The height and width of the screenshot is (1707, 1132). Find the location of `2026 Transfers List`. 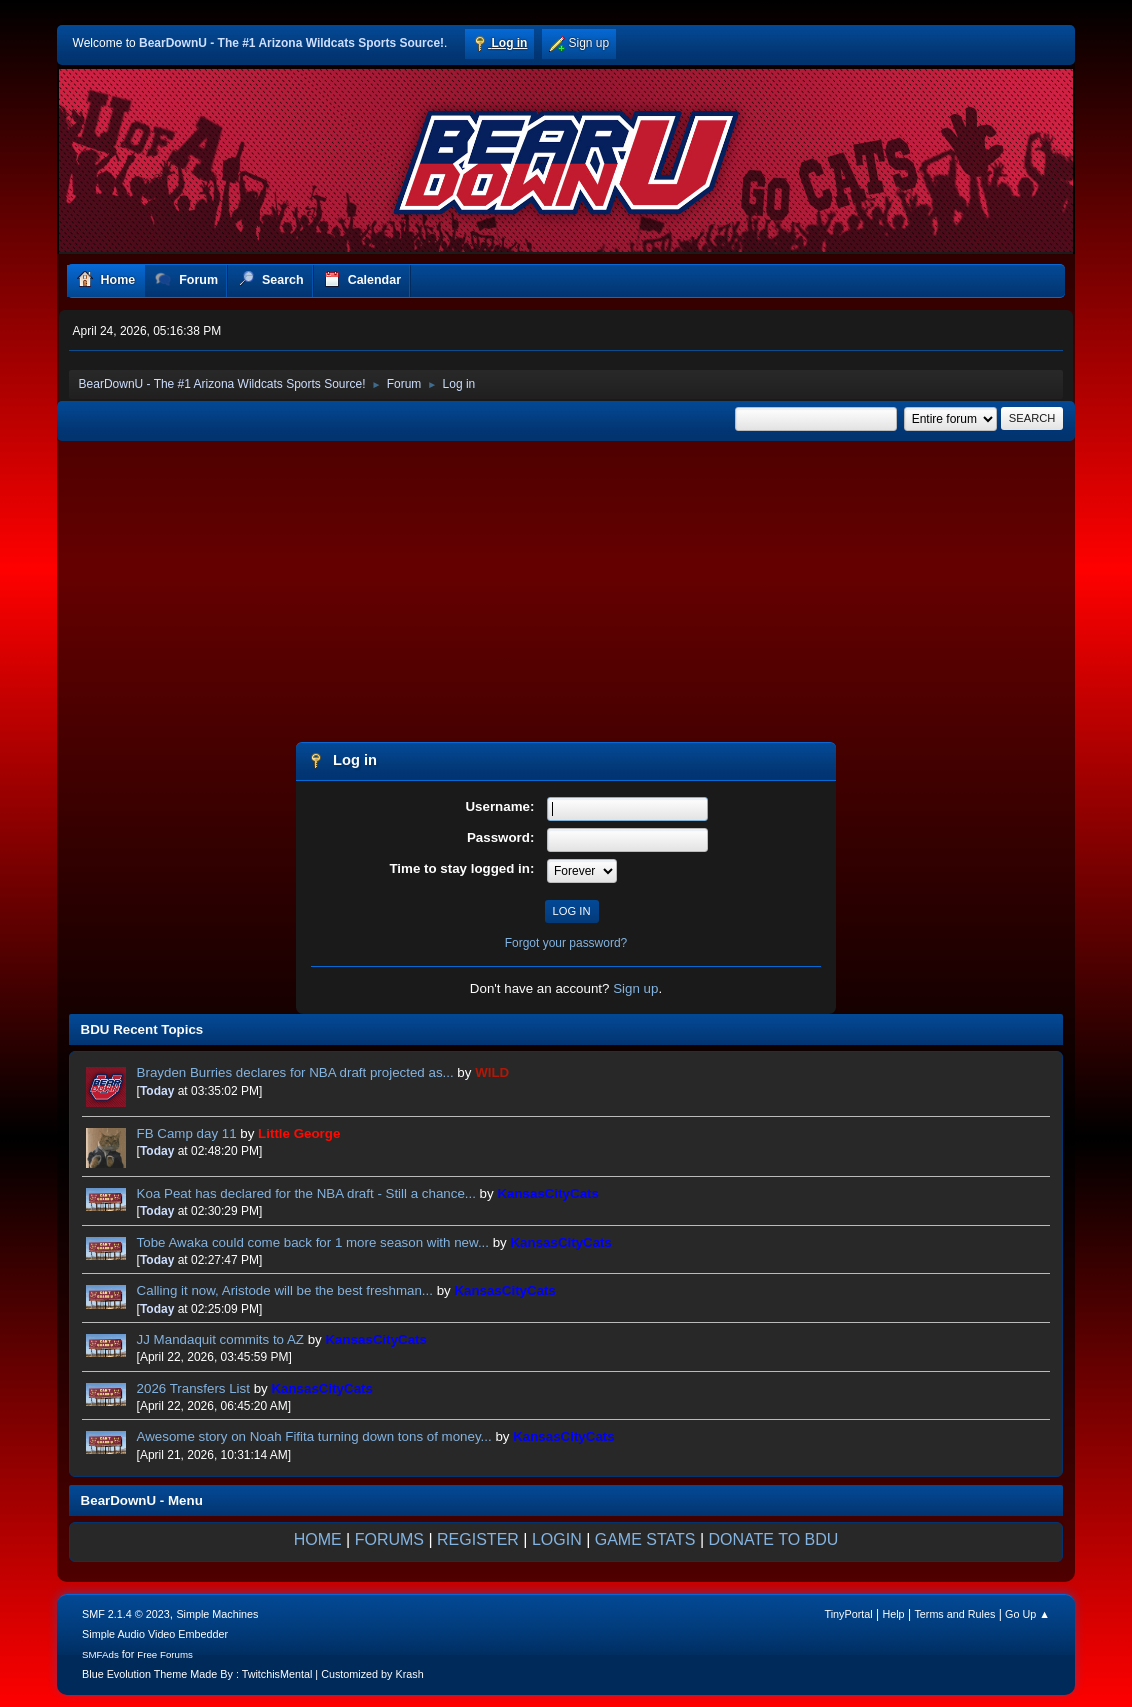

2026 Transfers List is located at coordinates (193, 1388).